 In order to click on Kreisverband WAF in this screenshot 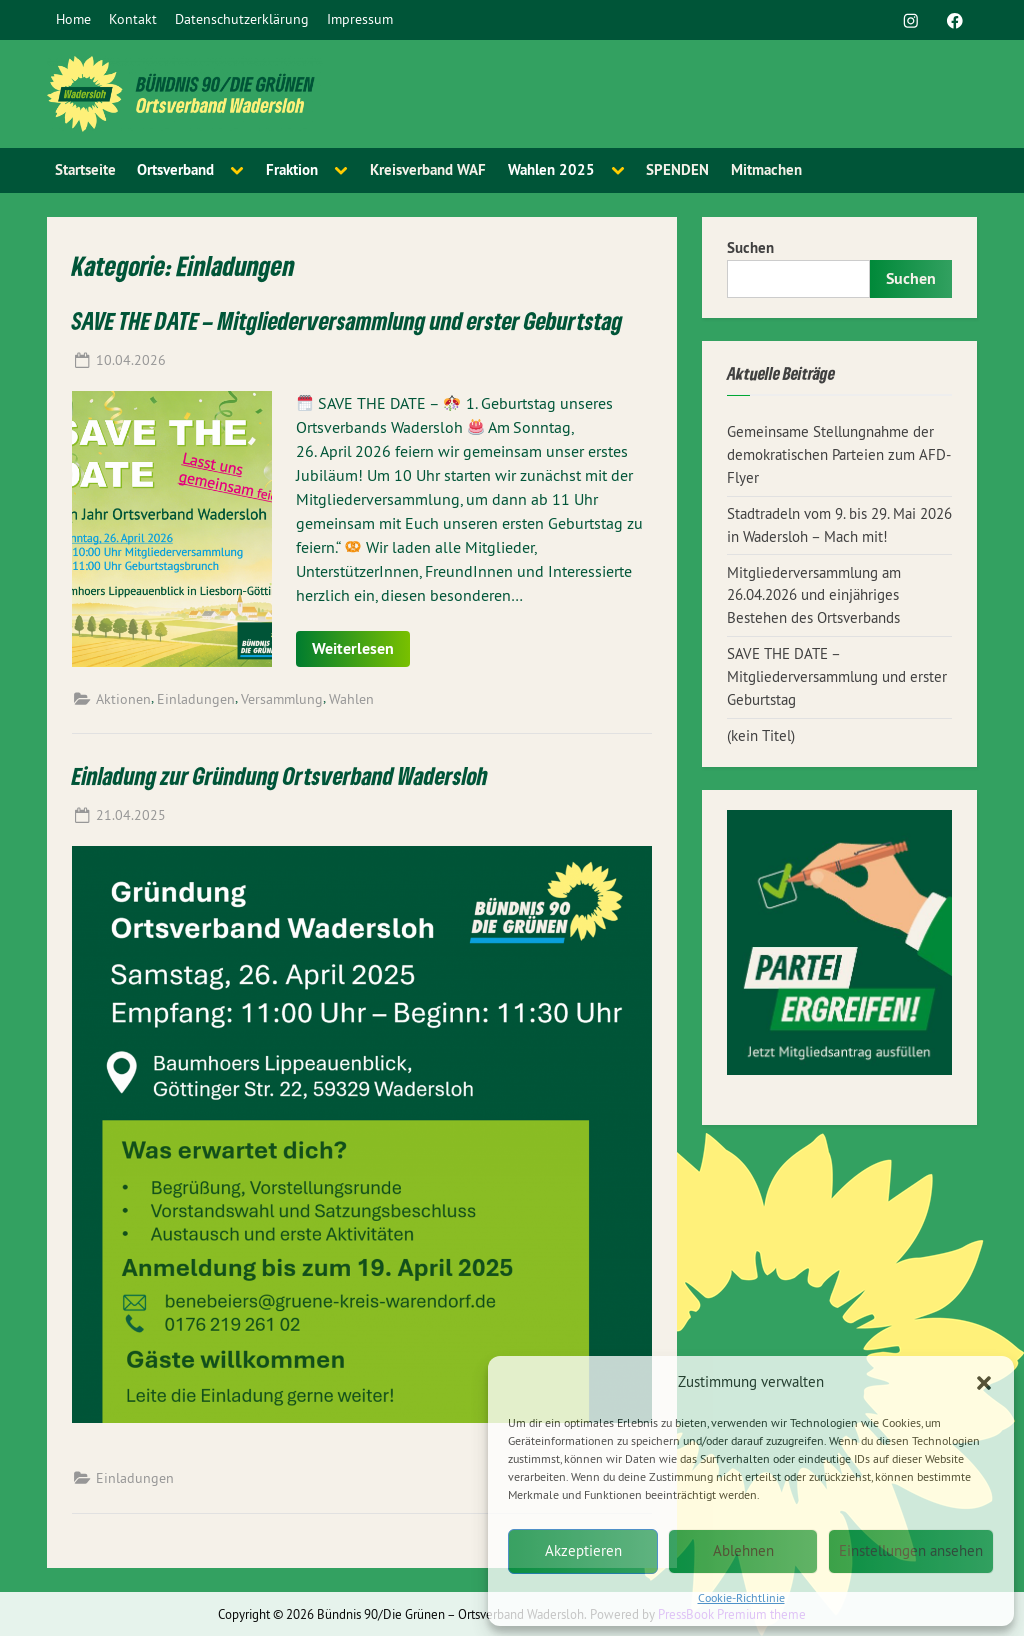, I will do `click(428, 169)`.